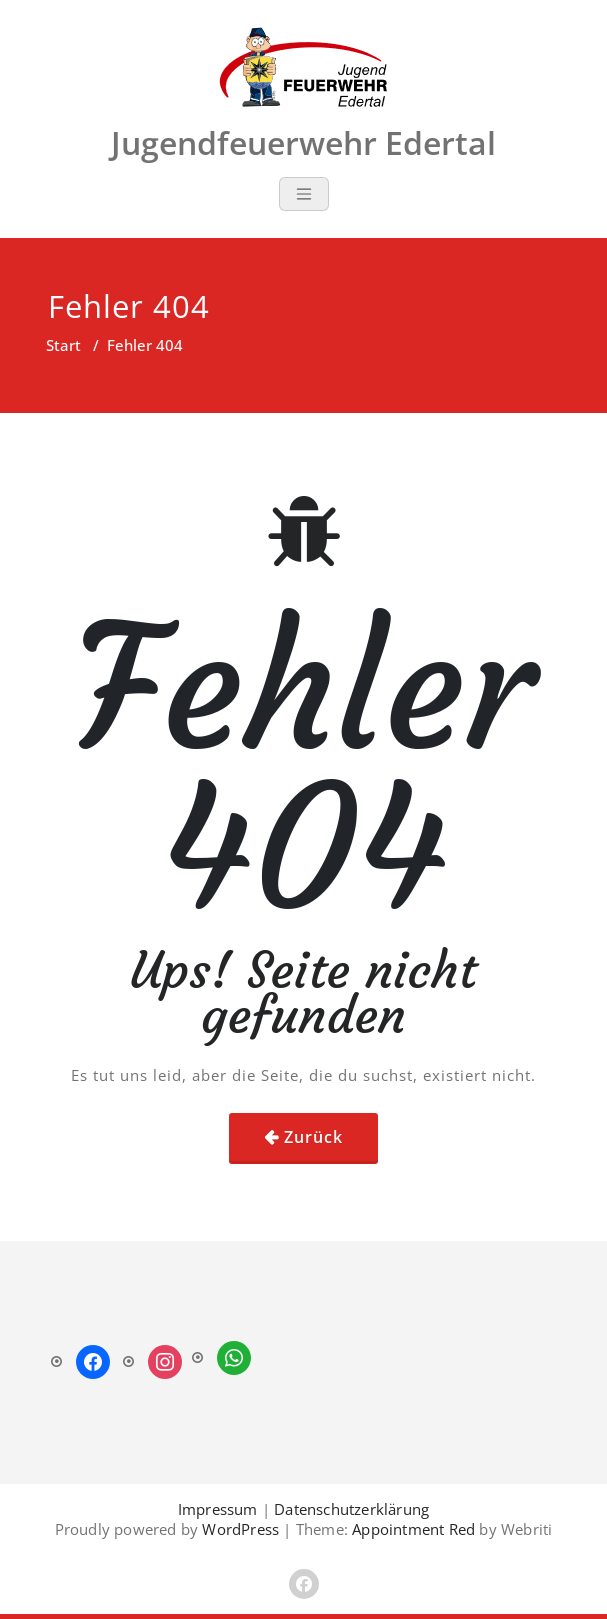 The height and width of the screenshot is (1619, 607). I want to click on [Toggle navigation], so click(304, 194).